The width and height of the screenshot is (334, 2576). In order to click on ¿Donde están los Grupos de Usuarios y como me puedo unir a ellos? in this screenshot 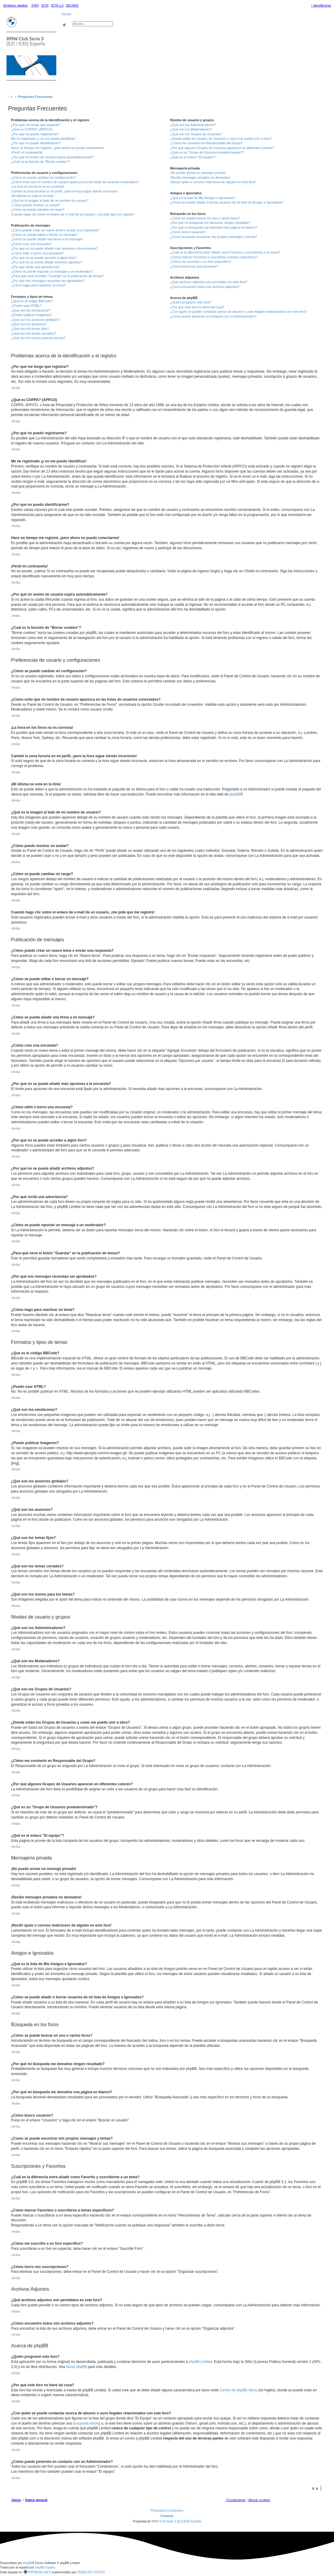, I will do `click(221, 138)`.